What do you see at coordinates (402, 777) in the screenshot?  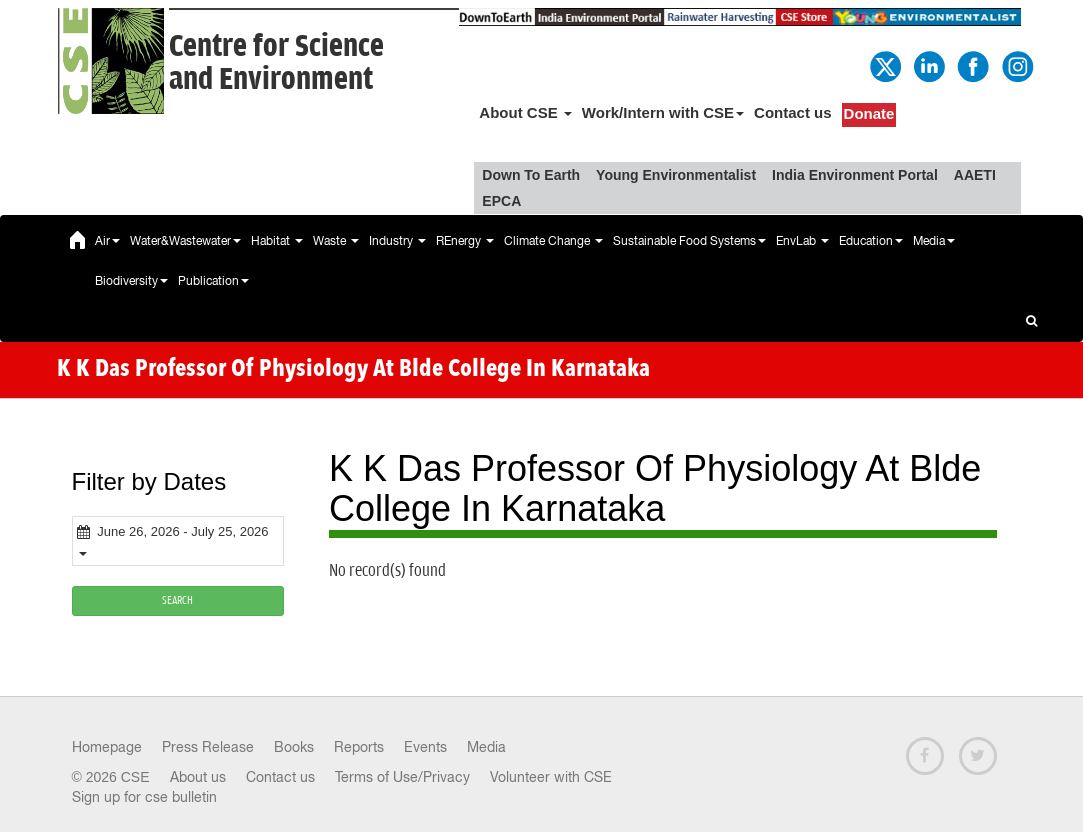 I see `Terms of Use/Privacy` at bounding box center [402, 777].